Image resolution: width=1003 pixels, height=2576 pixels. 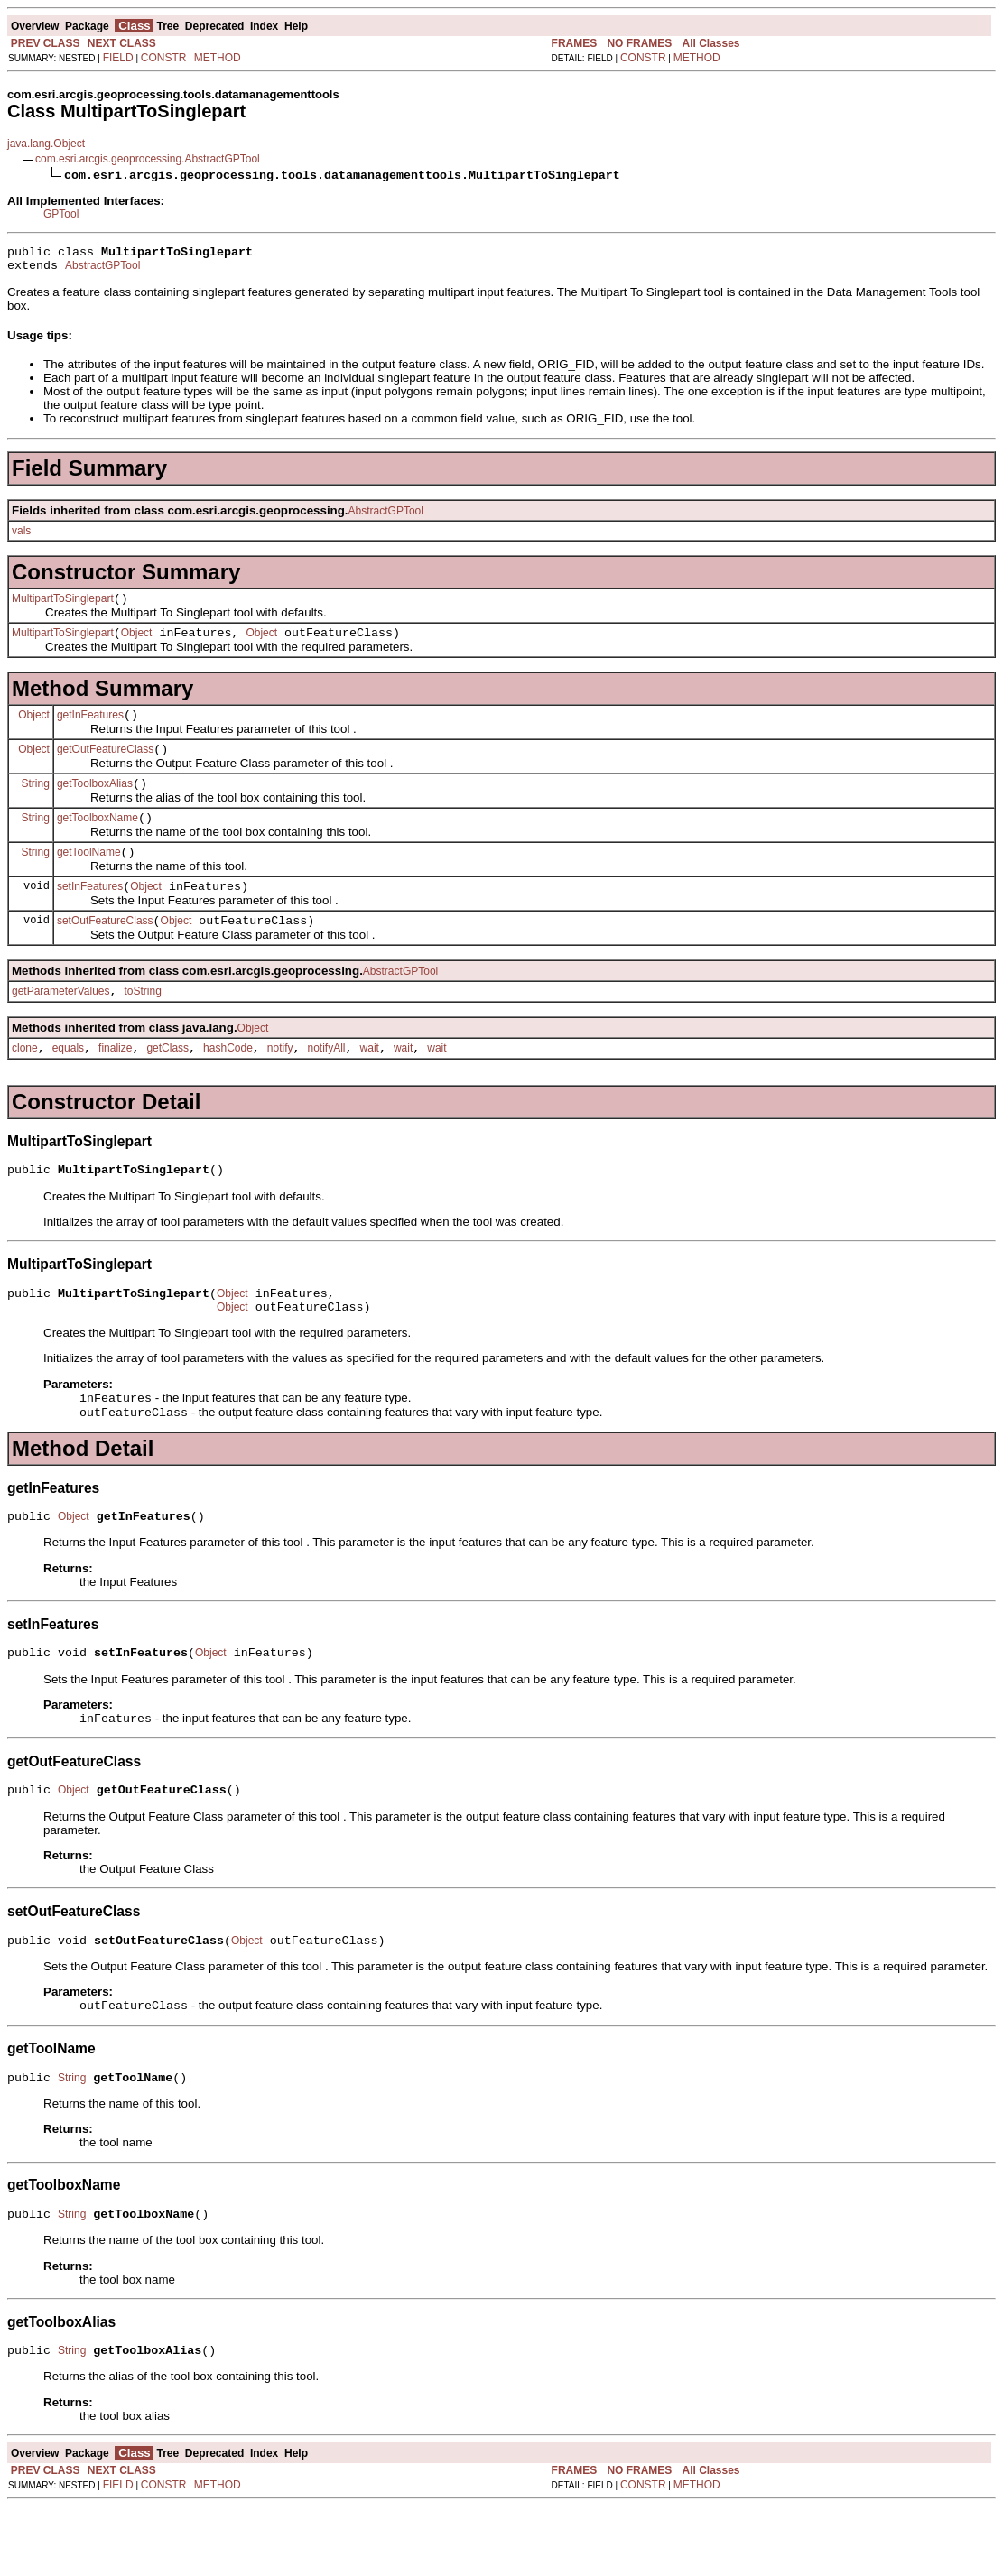 What do you see at coordinates (90, 913) in the screenshot?
I see `setInFeatures` at bounding box center [90, 913].